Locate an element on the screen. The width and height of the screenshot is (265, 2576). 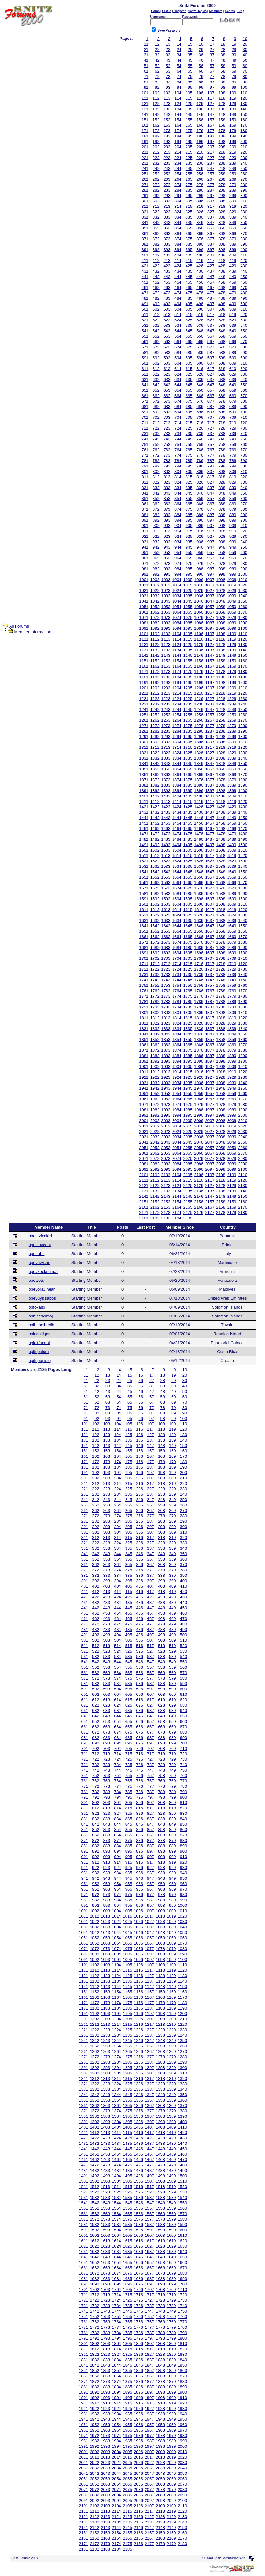
1541 is located at coordinates (143, 871).